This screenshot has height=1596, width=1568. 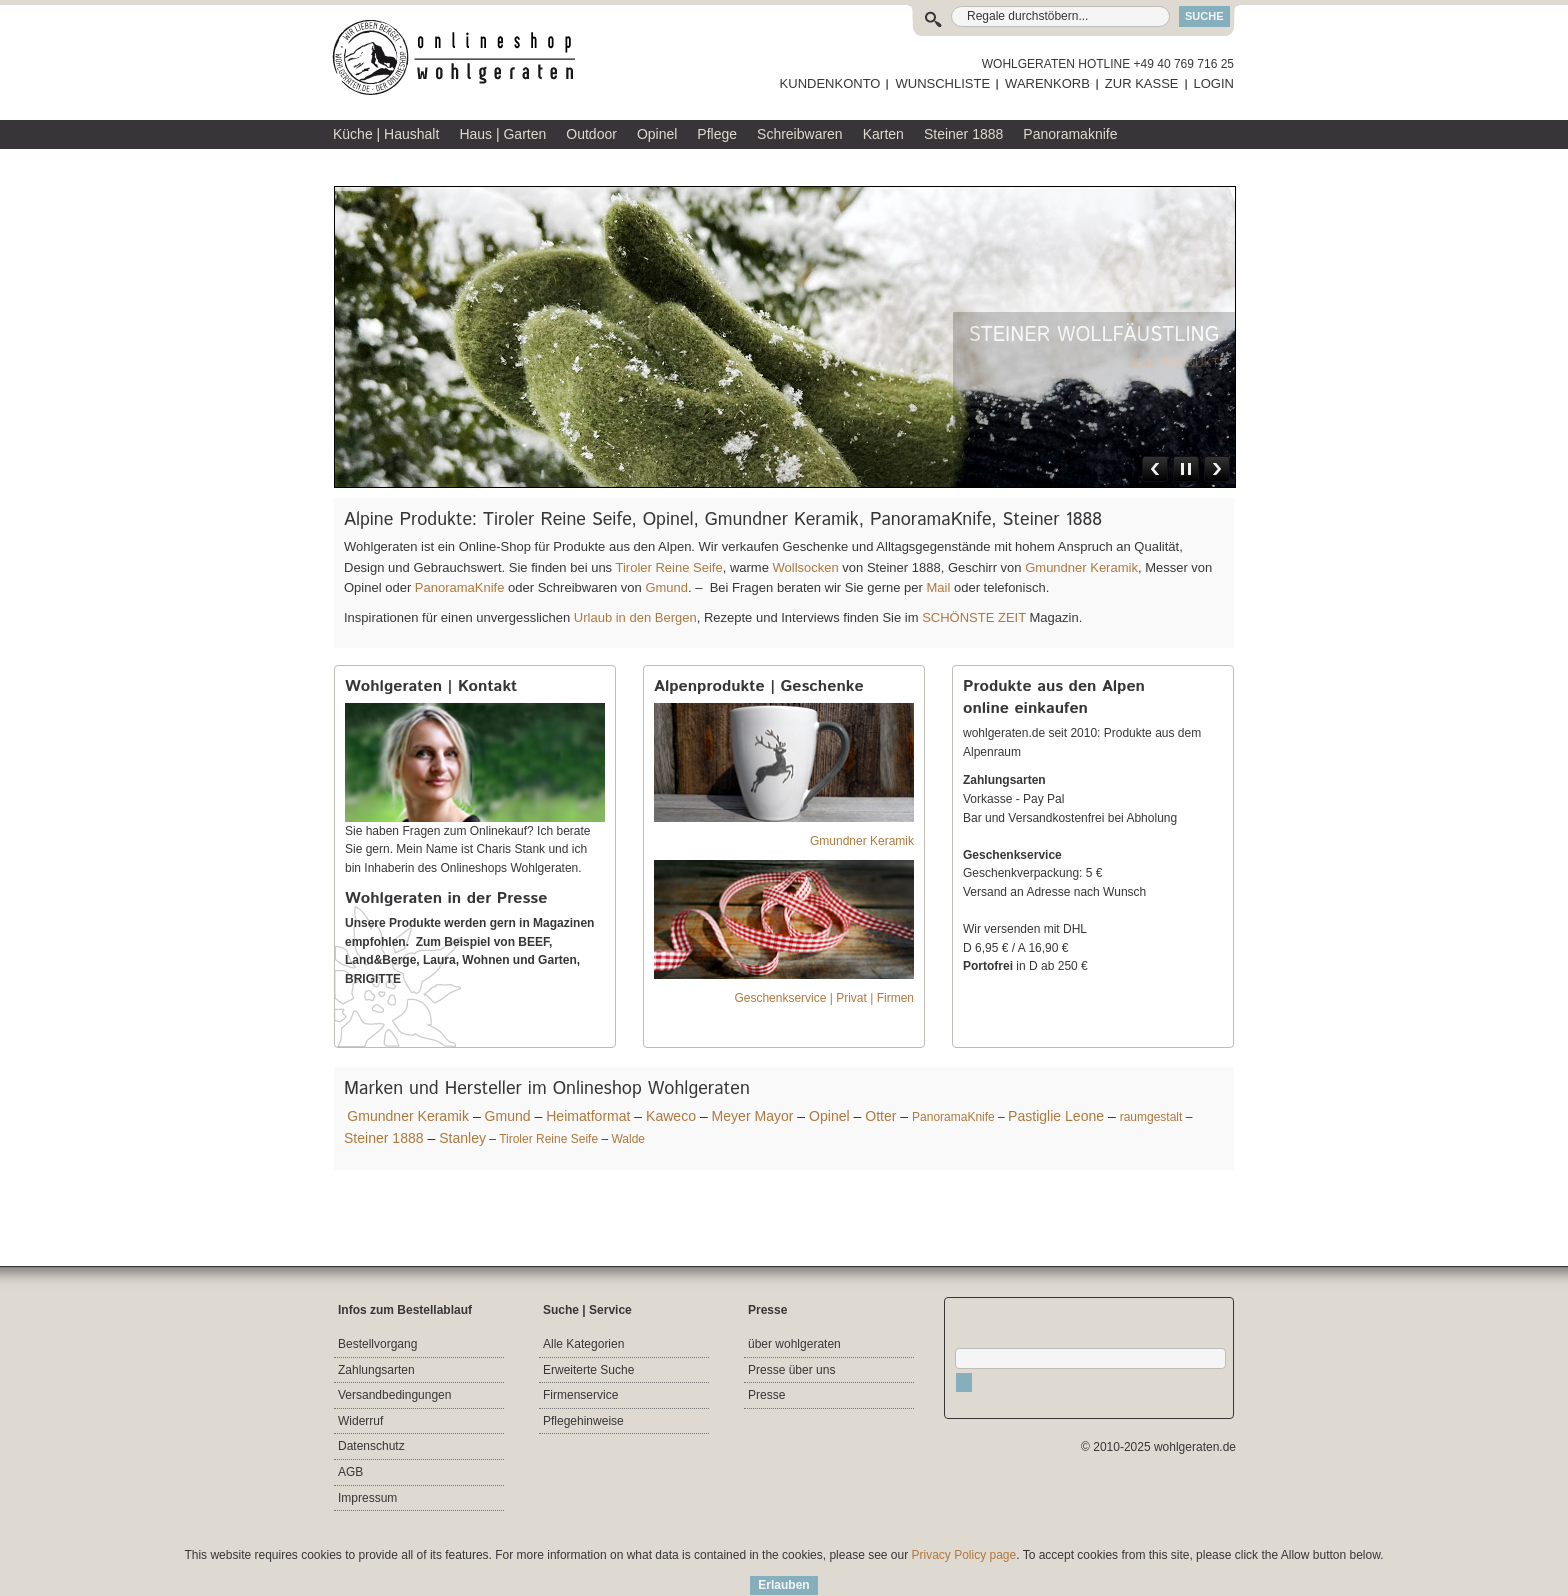 I want to click on Heimatformat, so click(x=588, y=1116).